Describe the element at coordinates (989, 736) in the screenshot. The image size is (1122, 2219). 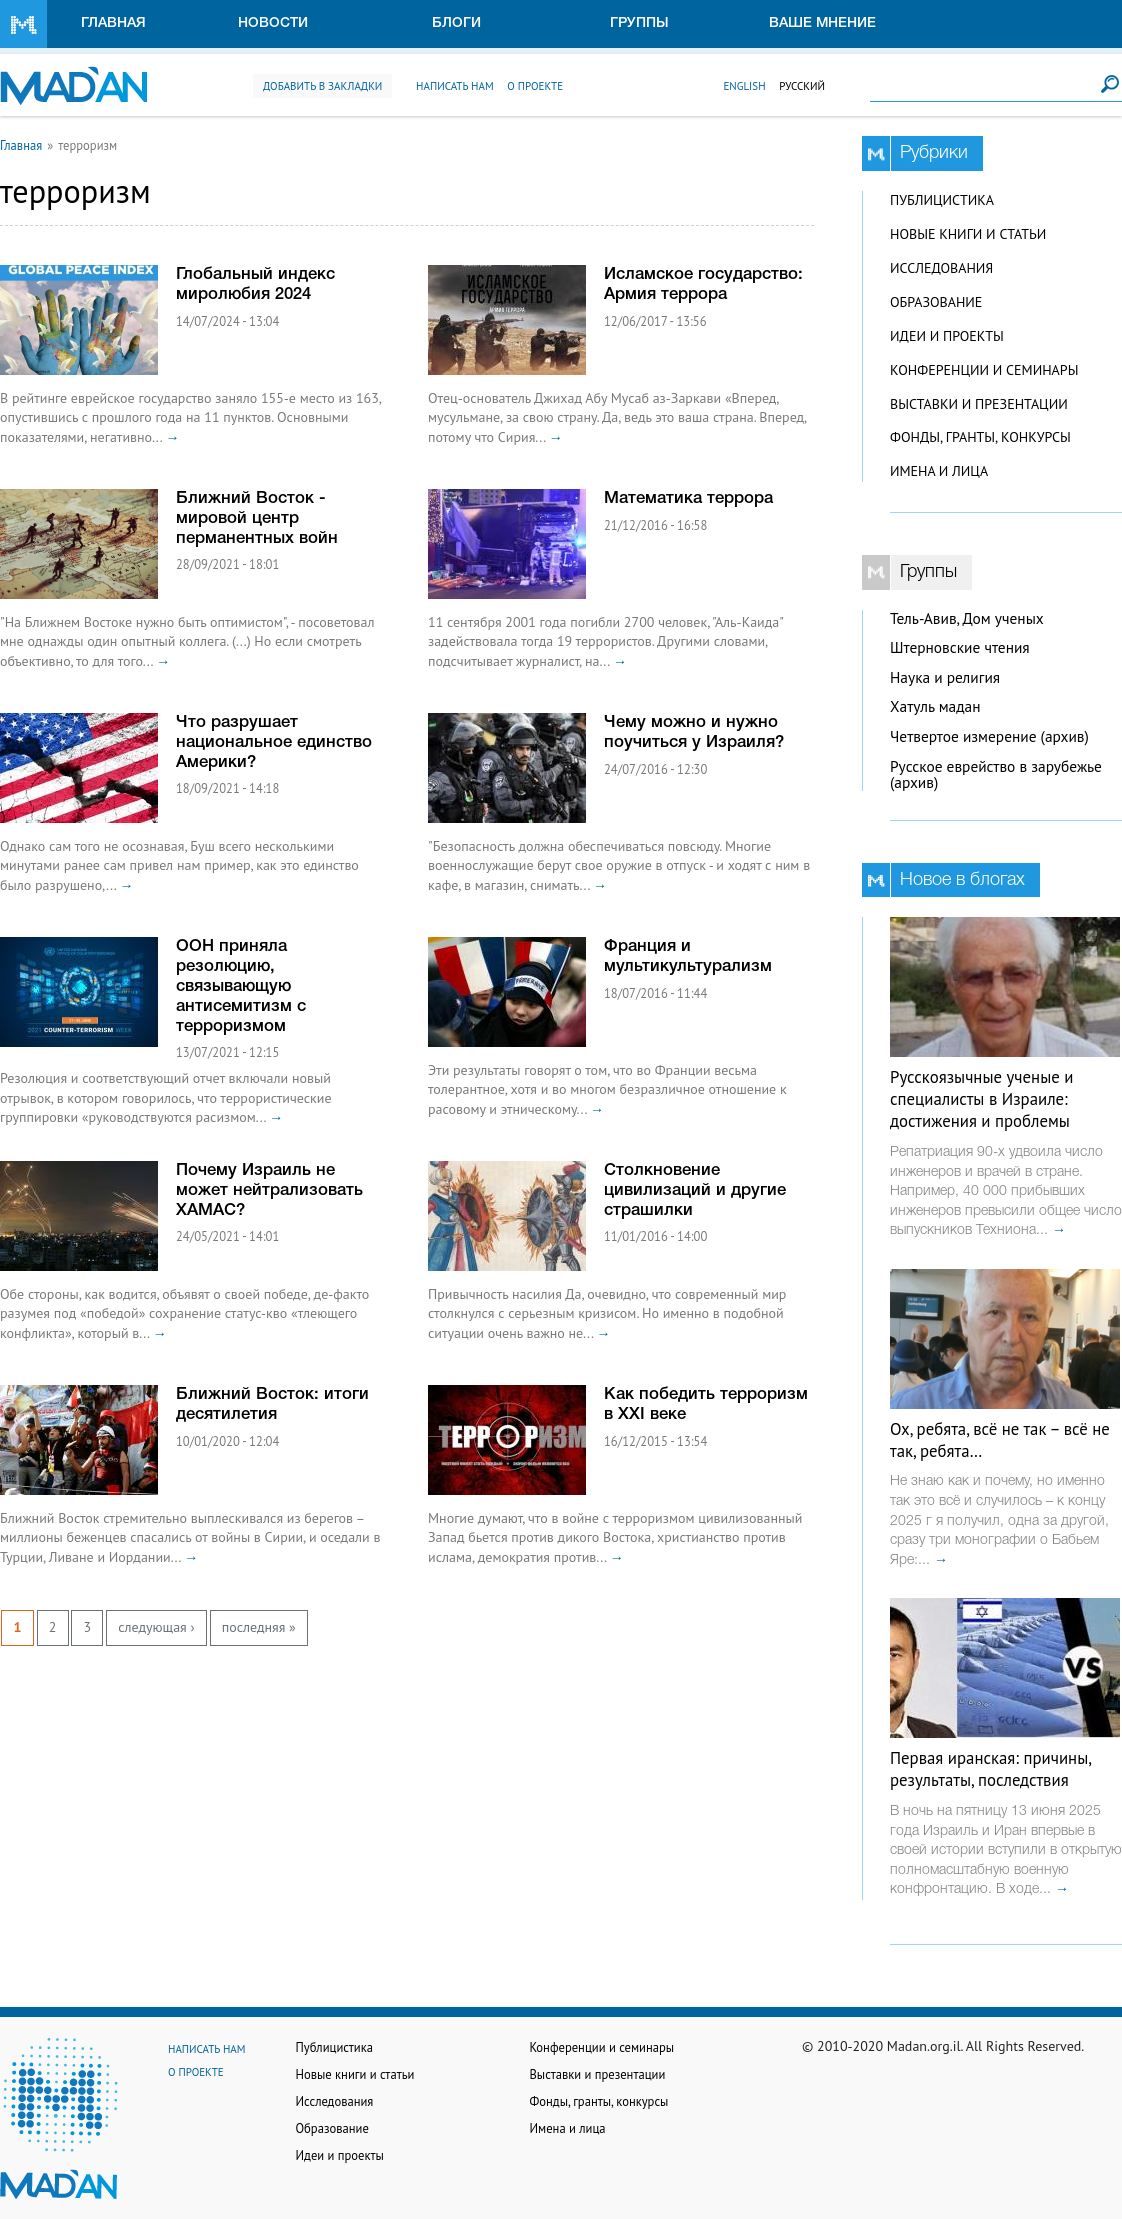
I see `Четвертое измерение (архив)` at that location.